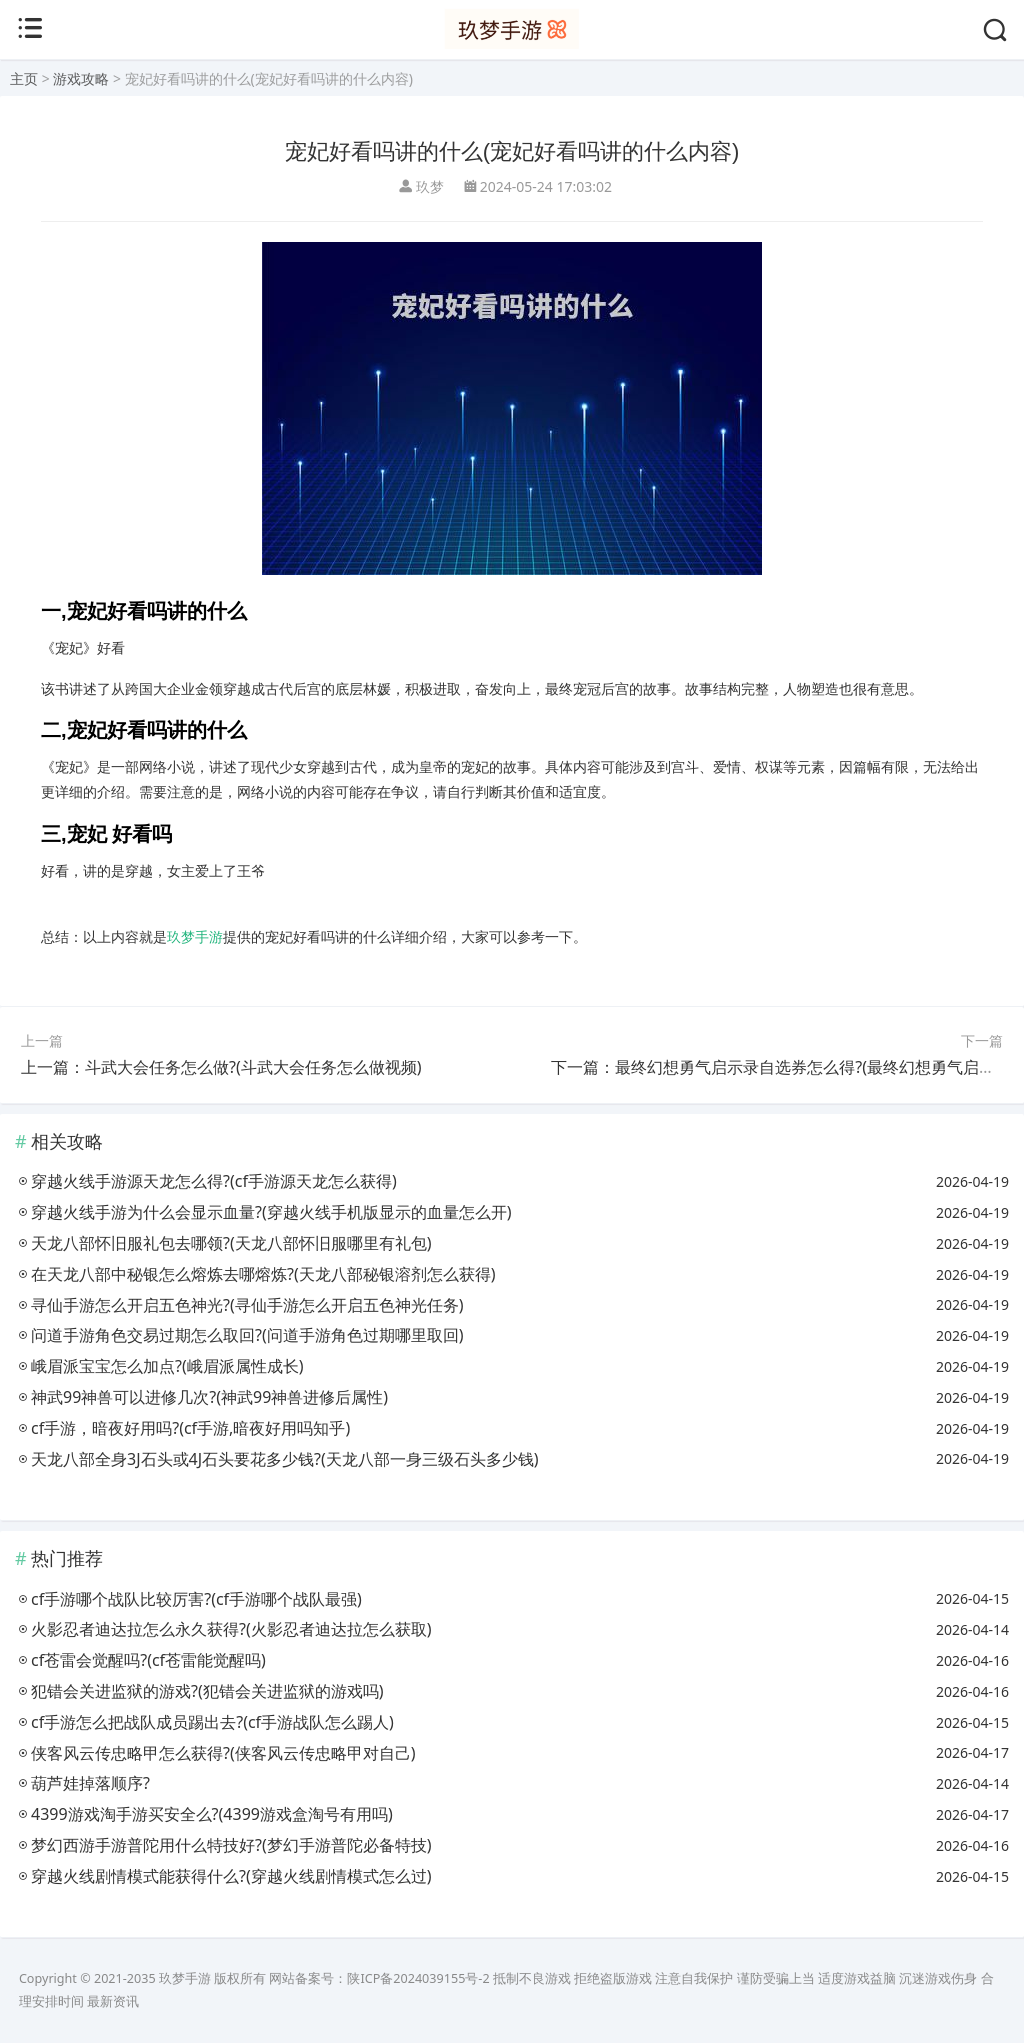  Describe the element at coordinates (81, 78) in the screenshot. I see `游戏攻略` at that location.